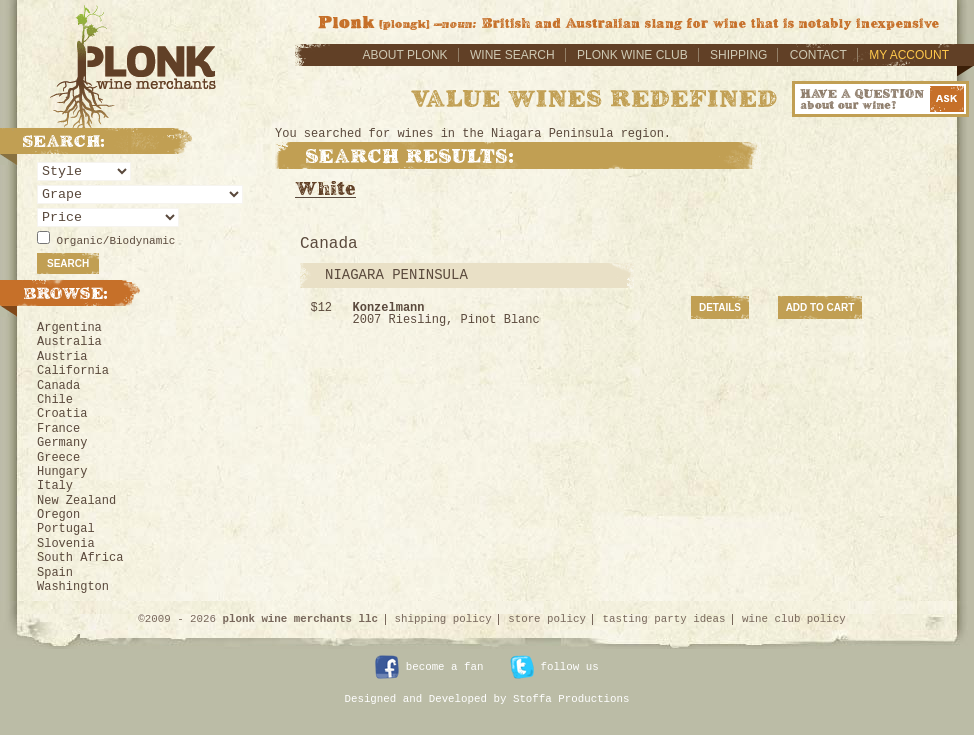 The image size is (974, 735). What do you see at coordinates (429, 667) in the screenshot?
I see `become a fan` at bounding box center [429, 667].